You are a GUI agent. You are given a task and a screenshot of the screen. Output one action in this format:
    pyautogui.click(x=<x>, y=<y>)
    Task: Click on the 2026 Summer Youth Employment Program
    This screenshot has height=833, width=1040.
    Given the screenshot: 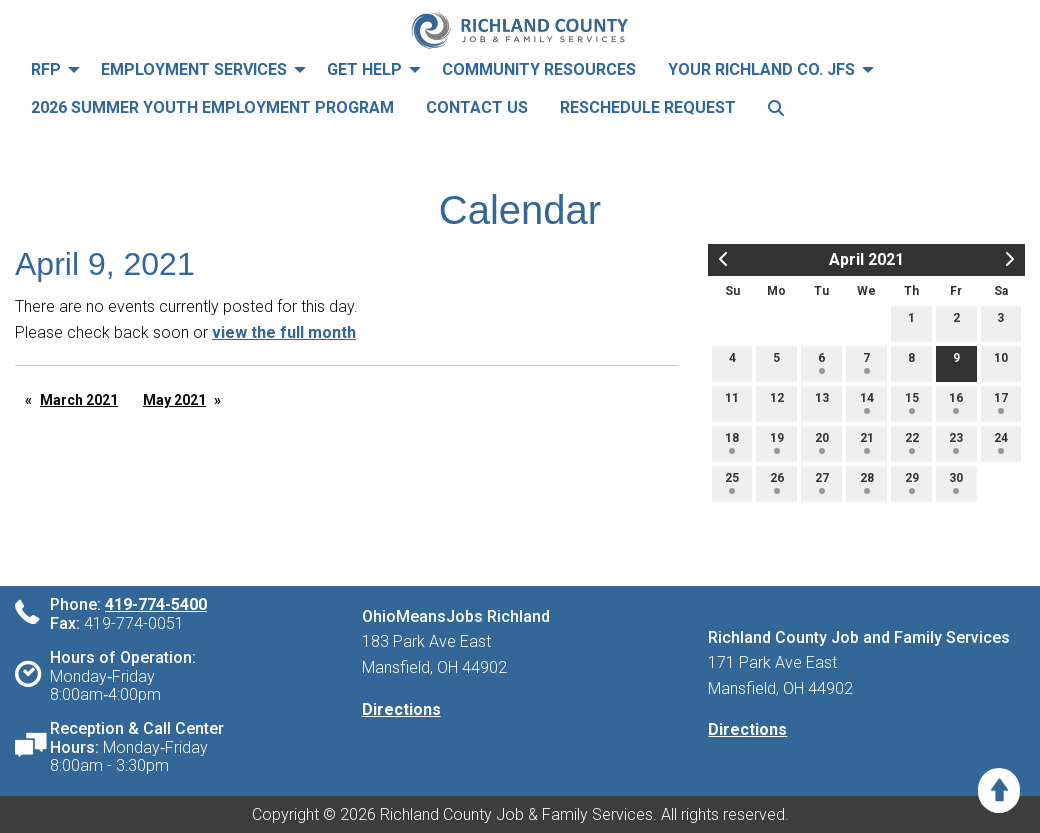 What is the action you would take?
    pyautogui.click(x=212, y=107)
    